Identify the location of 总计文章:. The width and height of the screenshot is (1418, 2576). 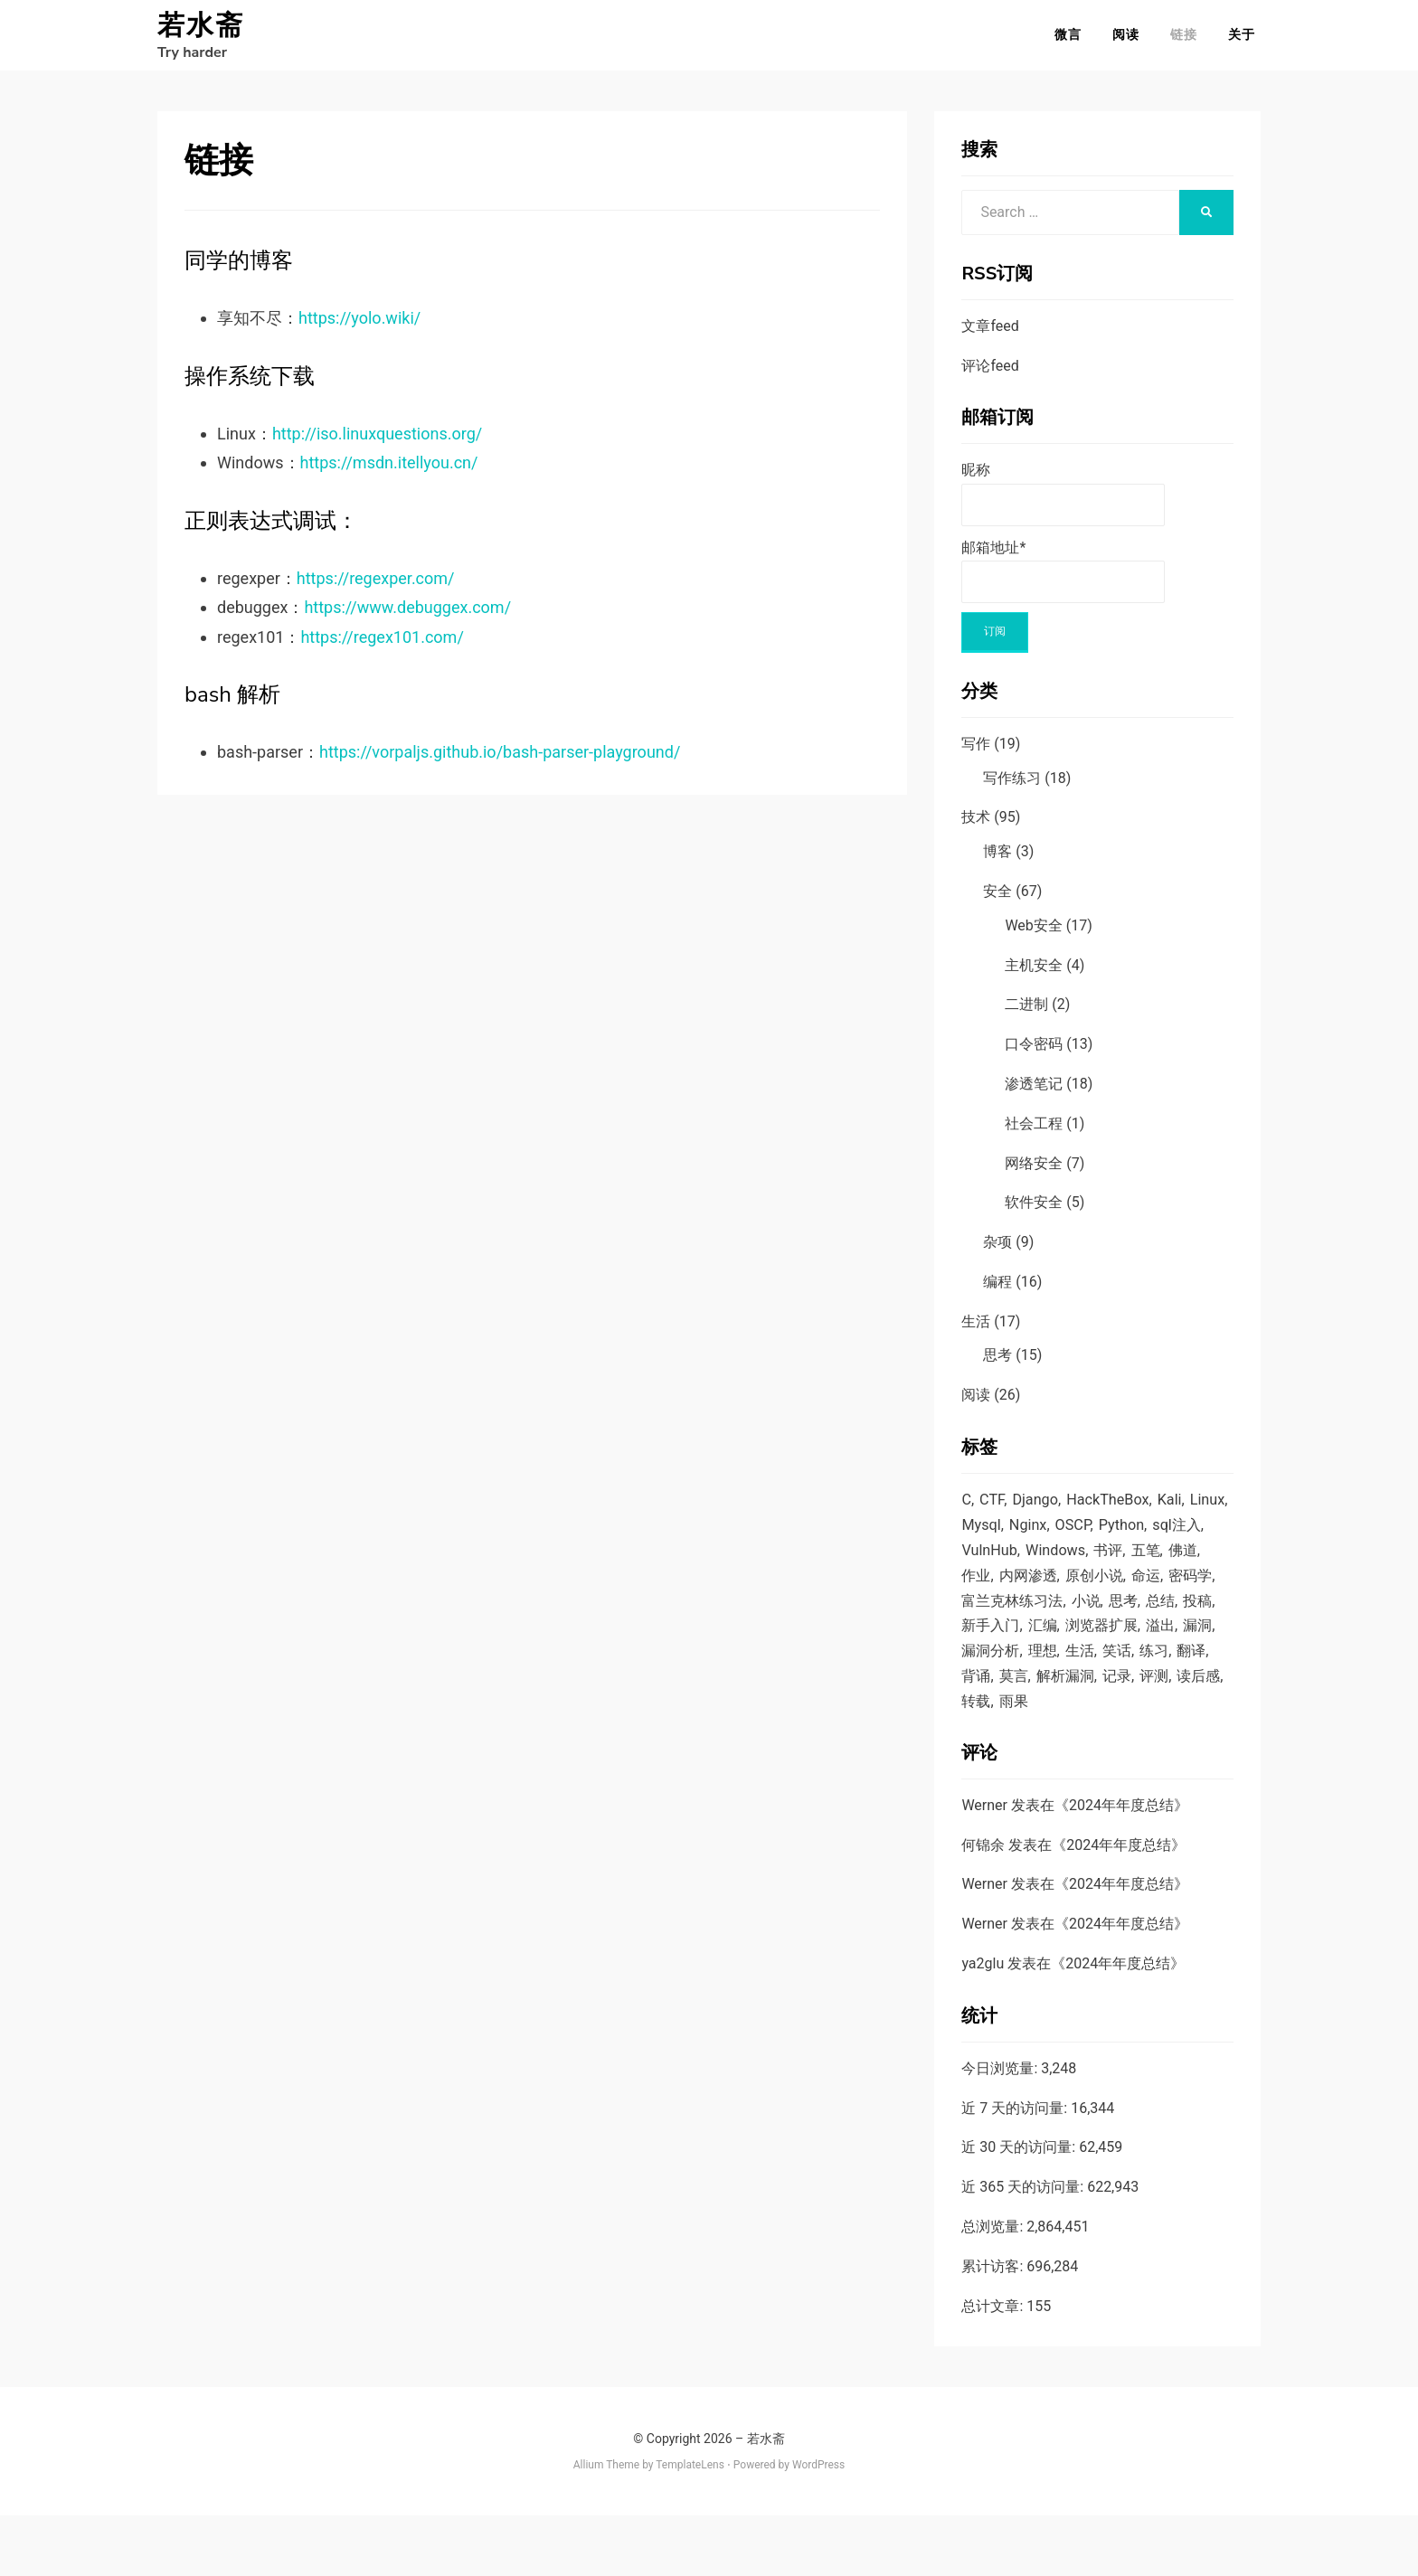
(993, 2366).